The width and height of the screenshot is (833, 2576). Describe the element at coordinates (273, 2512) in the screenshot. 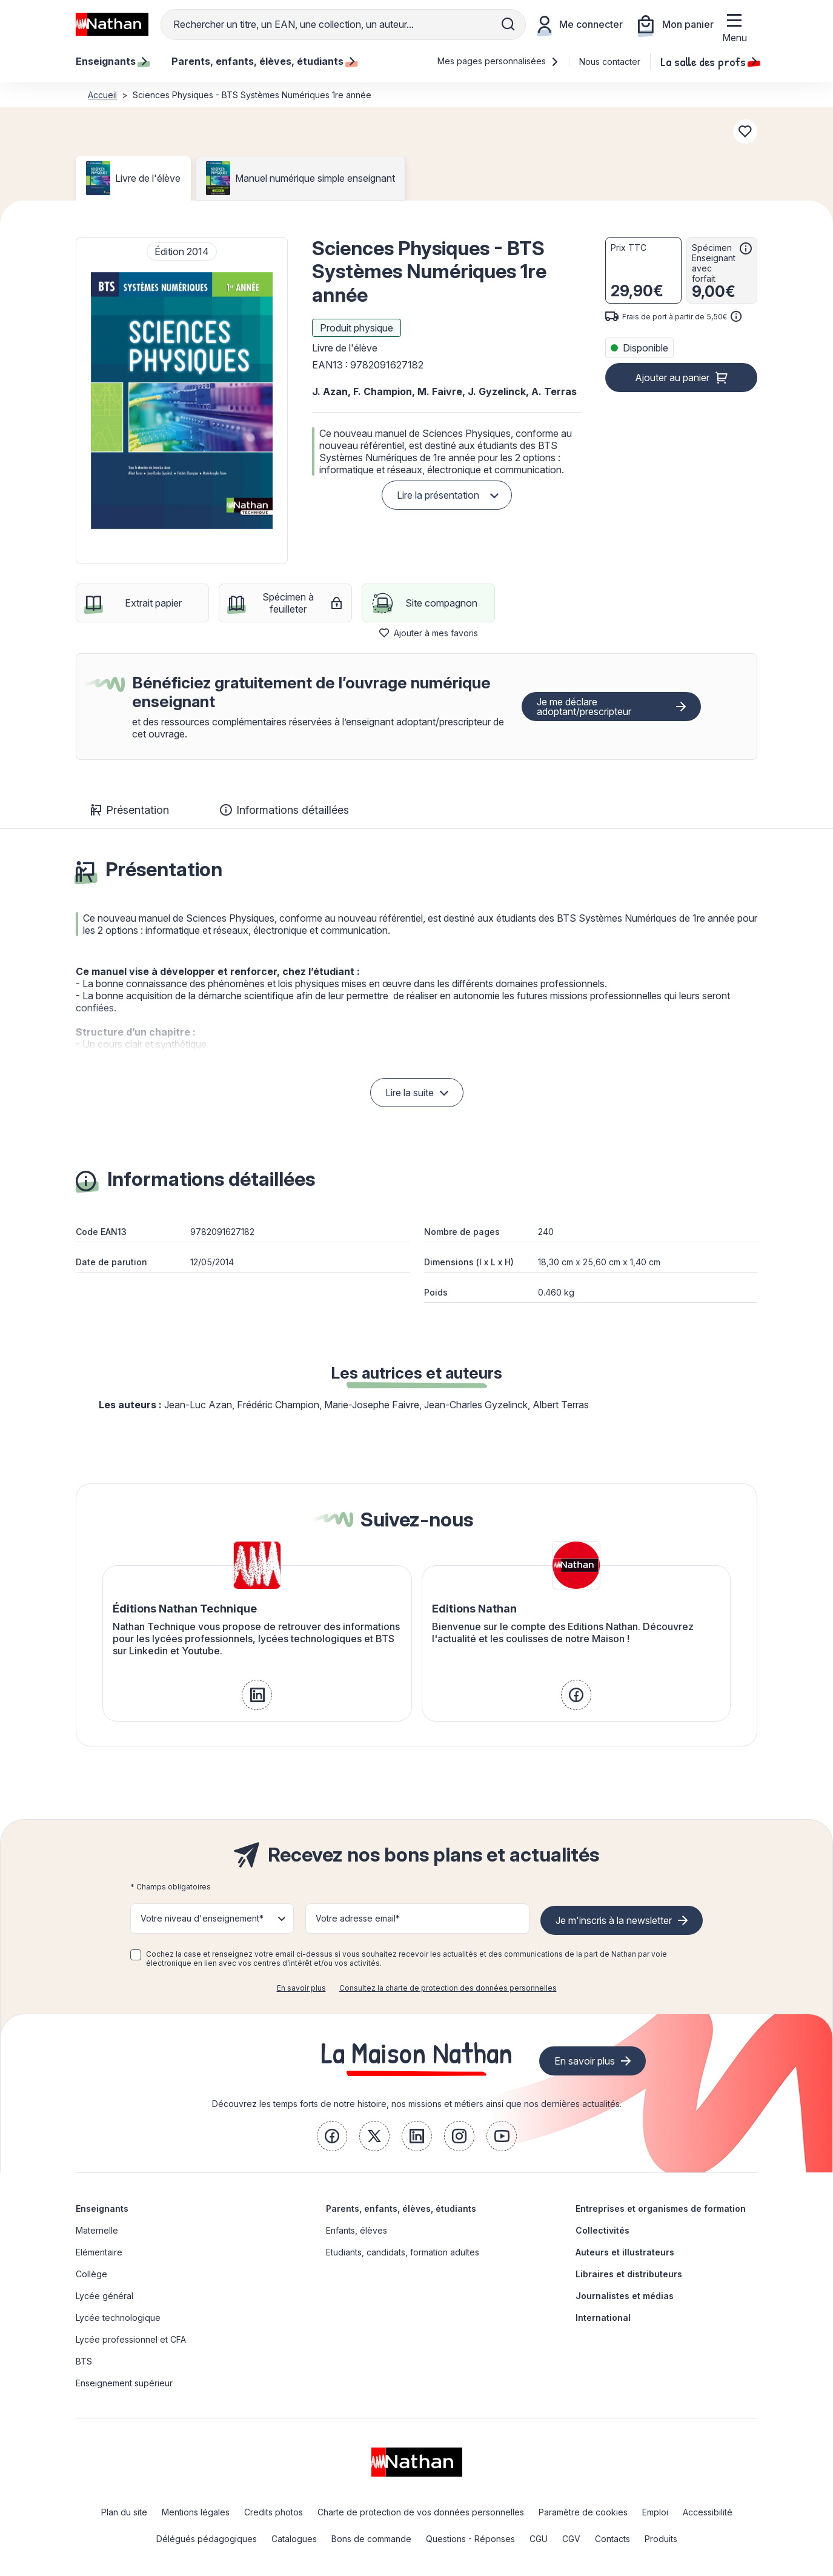

I see `Credits photos [link]` at that location.